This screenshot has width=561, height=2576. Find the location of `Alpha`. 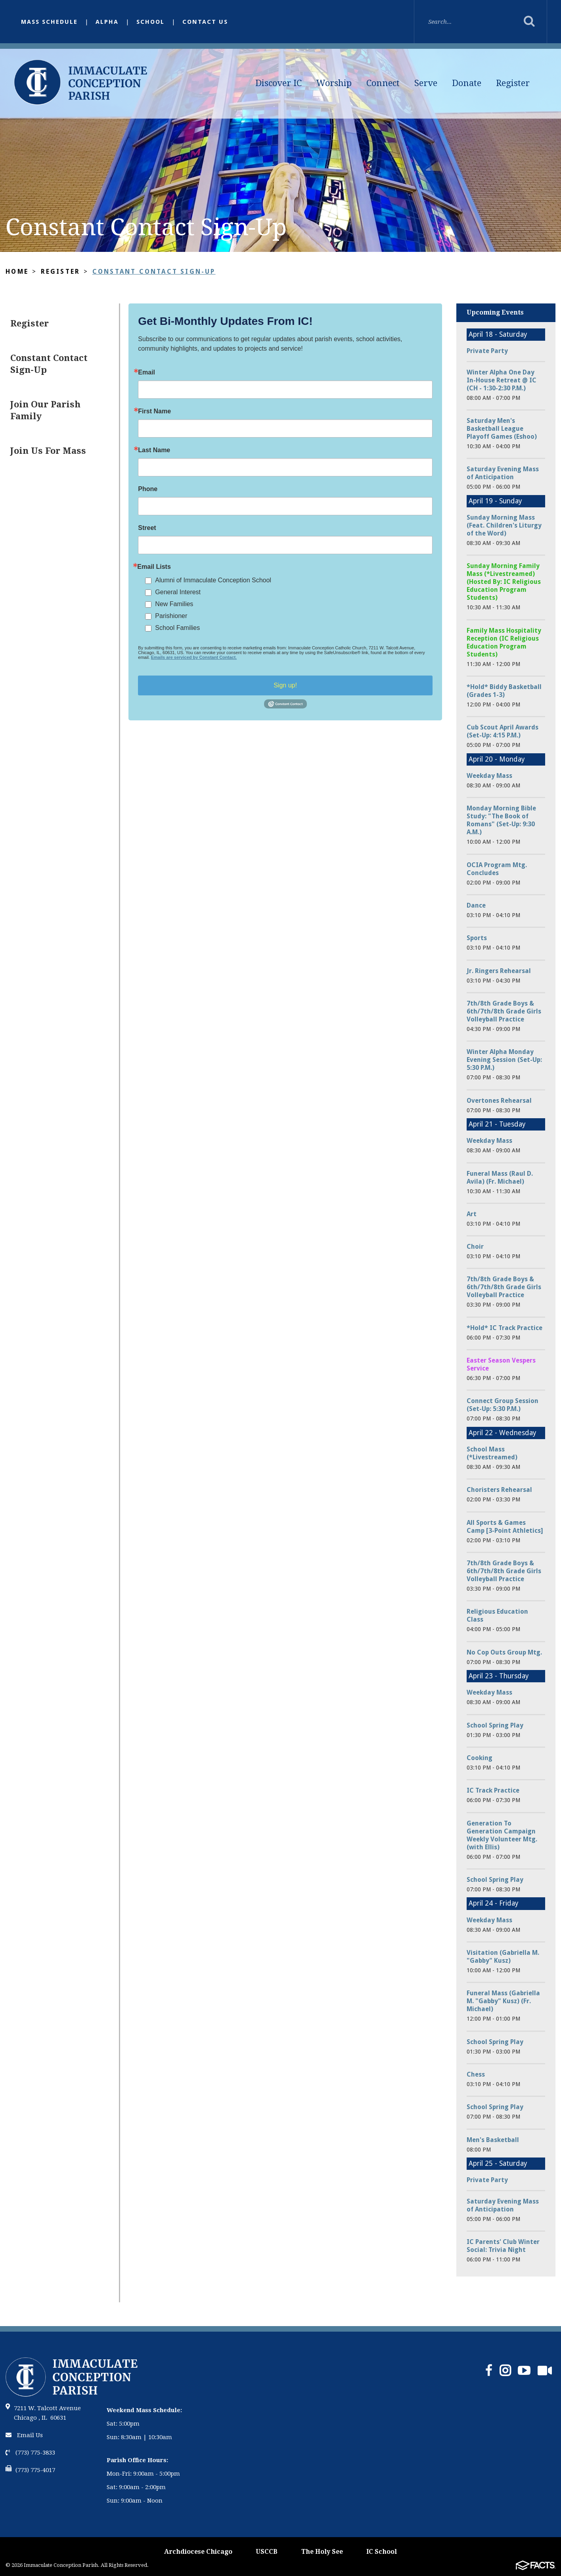

Alpha is located at coordinates (107, 21).